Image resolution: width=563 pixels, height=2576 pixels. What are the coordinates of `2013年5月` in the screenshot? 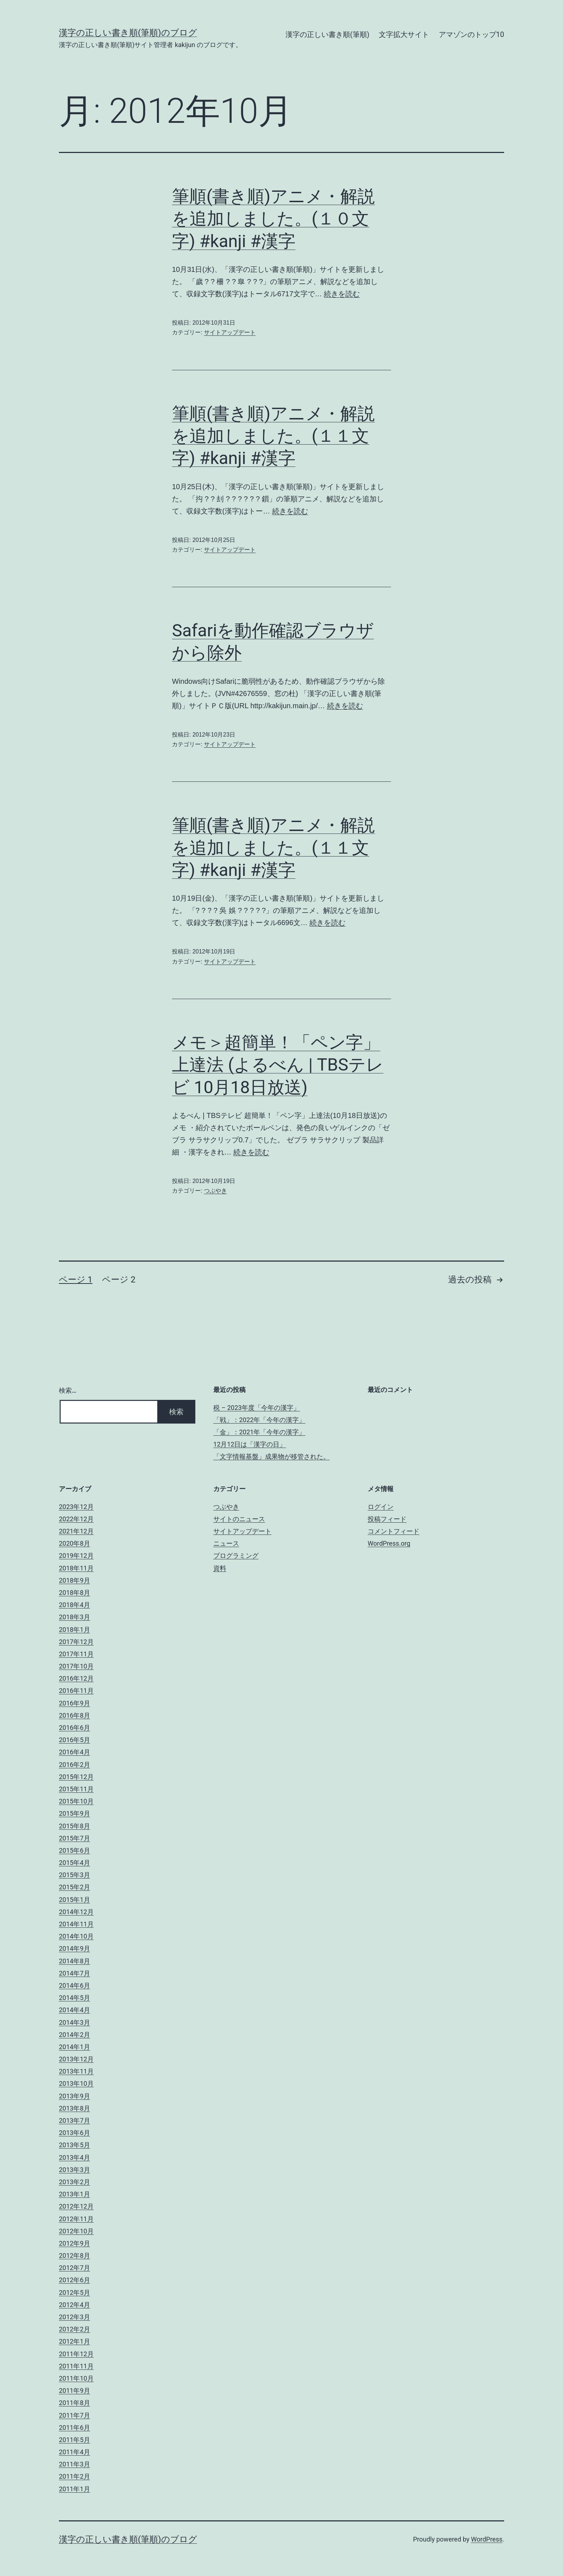 It's located at (74, 2145).